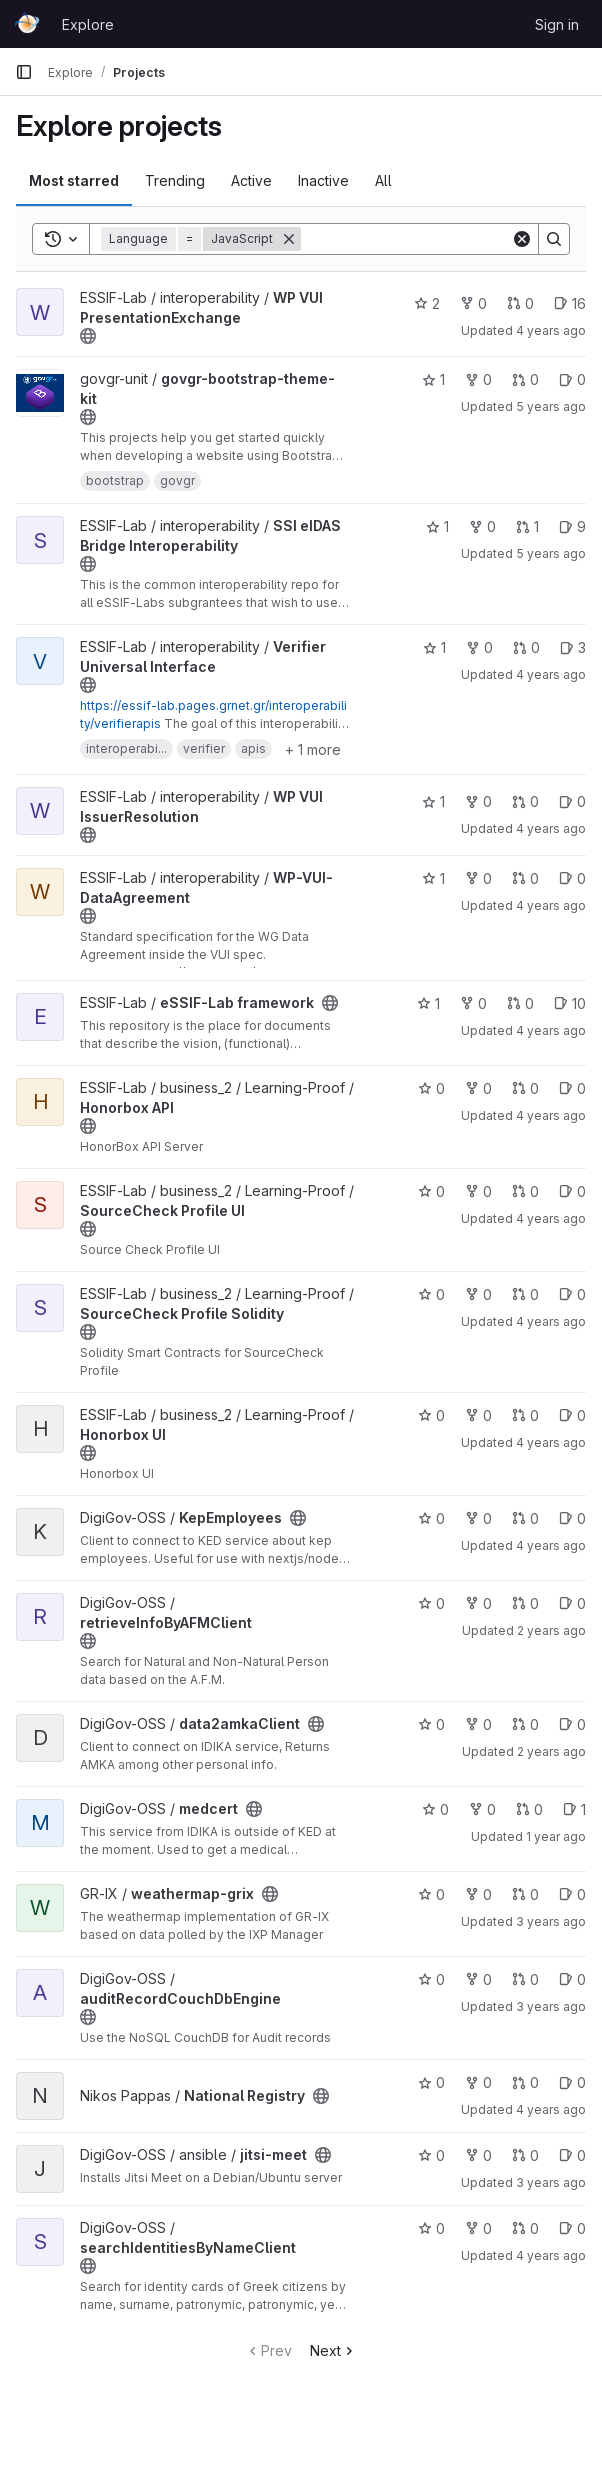 The width and height of the screenshot is (602, 2484). Describe the element at coordinates (24, 72) in the screenshot. I see `[Primary navigation sidebar]` at that location.